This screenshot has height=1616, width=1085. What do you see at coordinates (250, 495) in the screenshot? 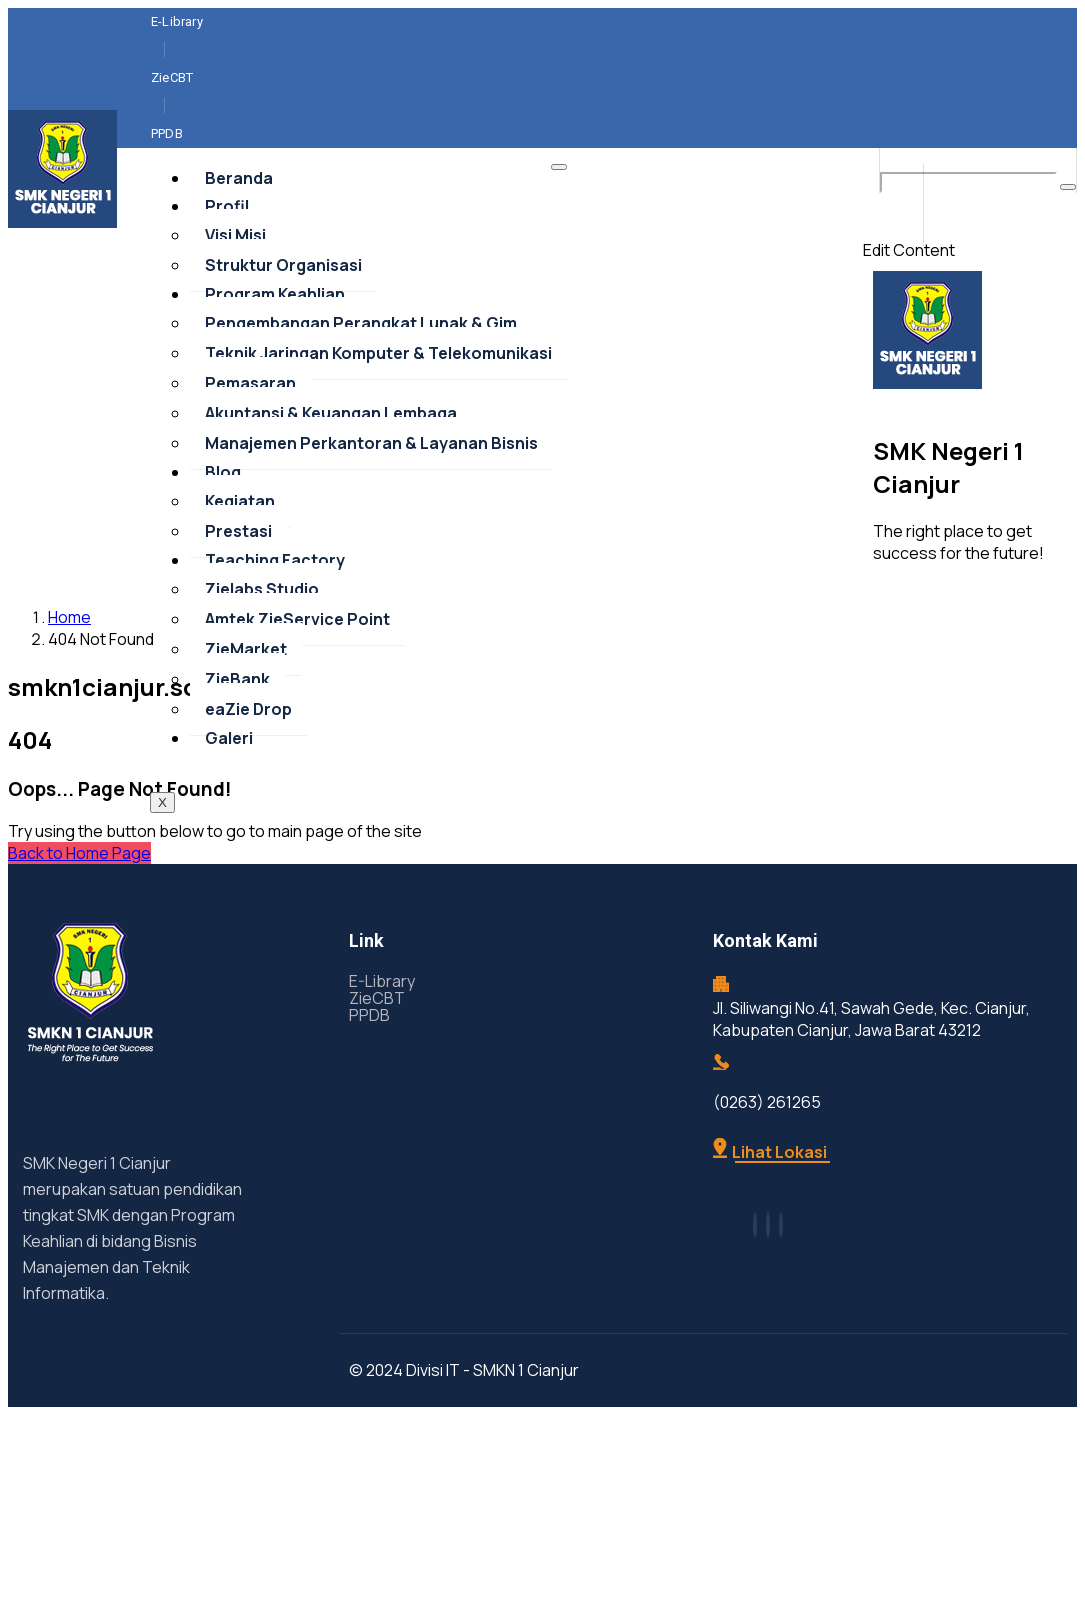
I see `Pemasaran` at bounding box center [250, 495].